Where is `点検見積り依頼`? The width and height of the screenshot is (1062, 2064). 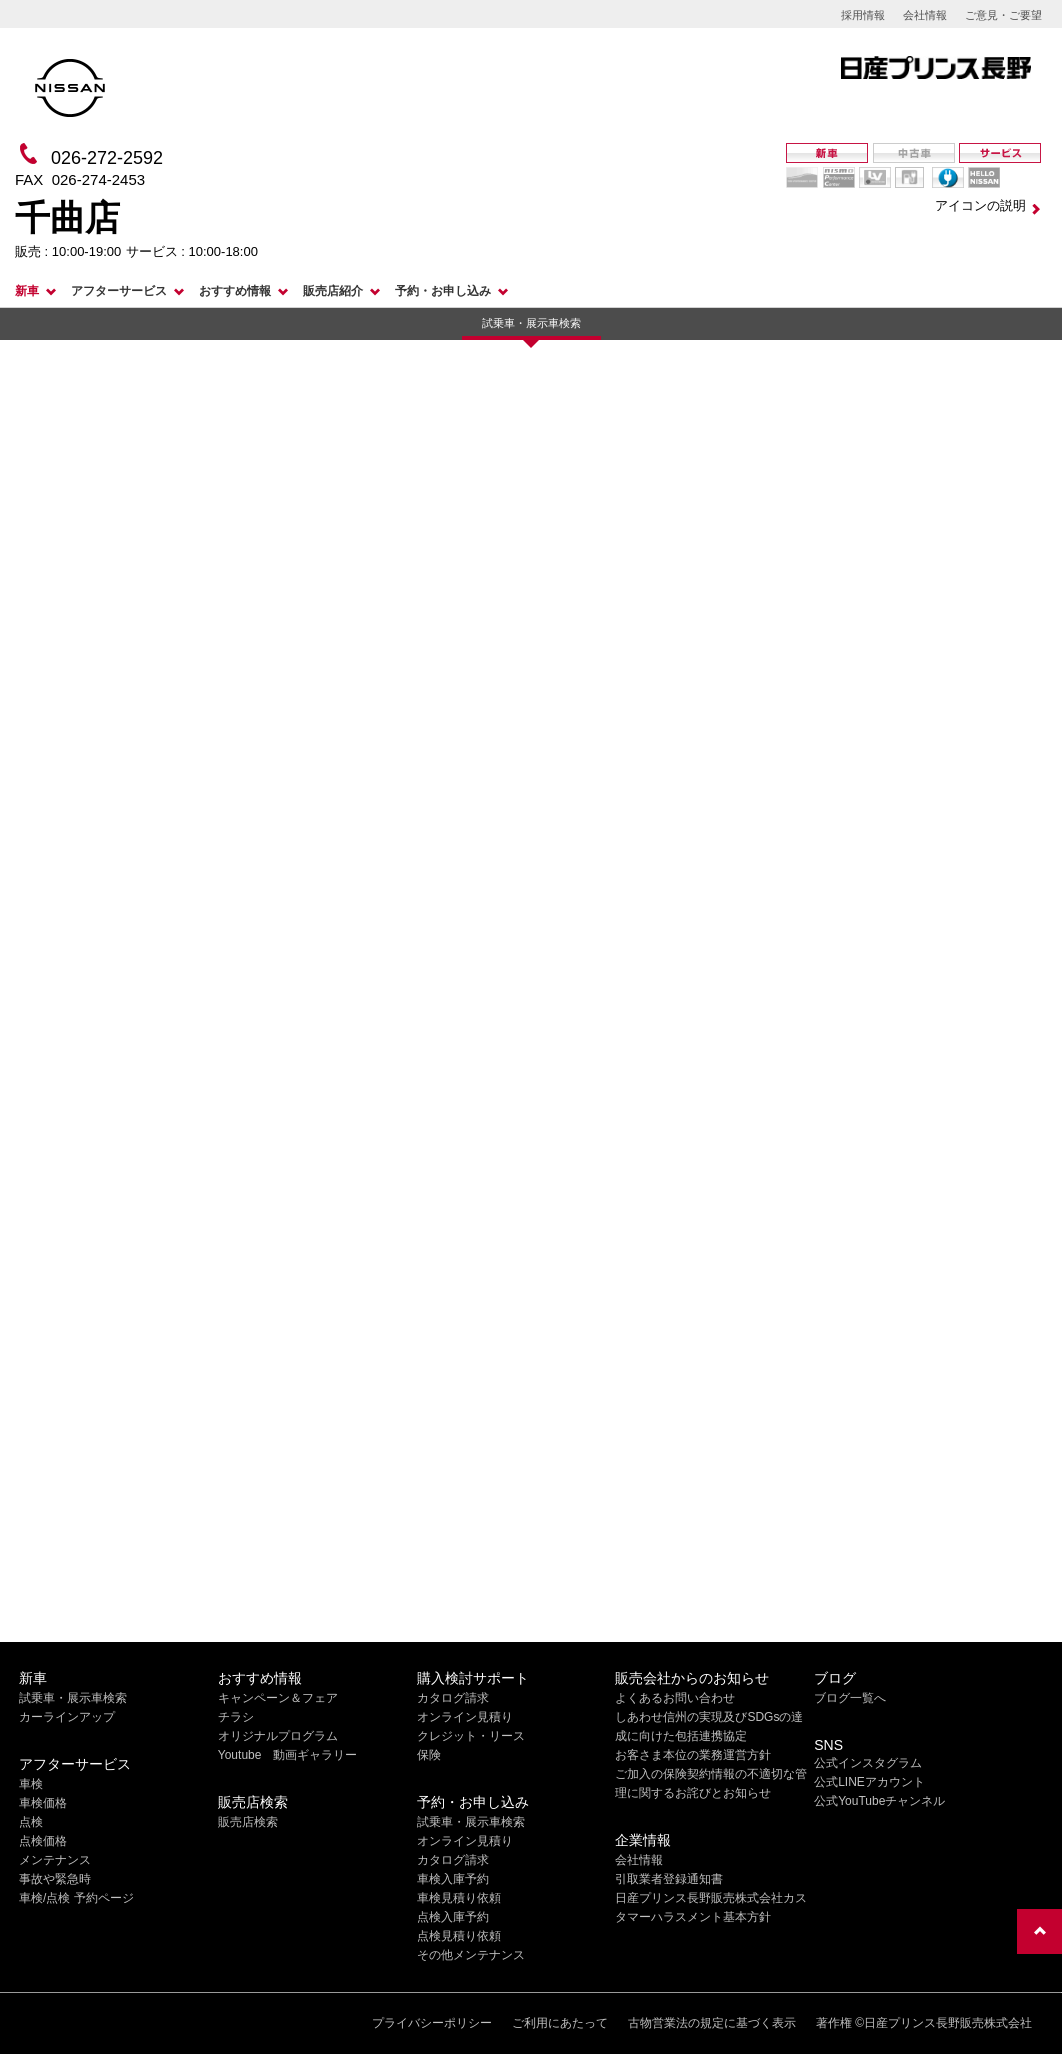
点検見積り依頼 is located at coordinates (459, 1936).